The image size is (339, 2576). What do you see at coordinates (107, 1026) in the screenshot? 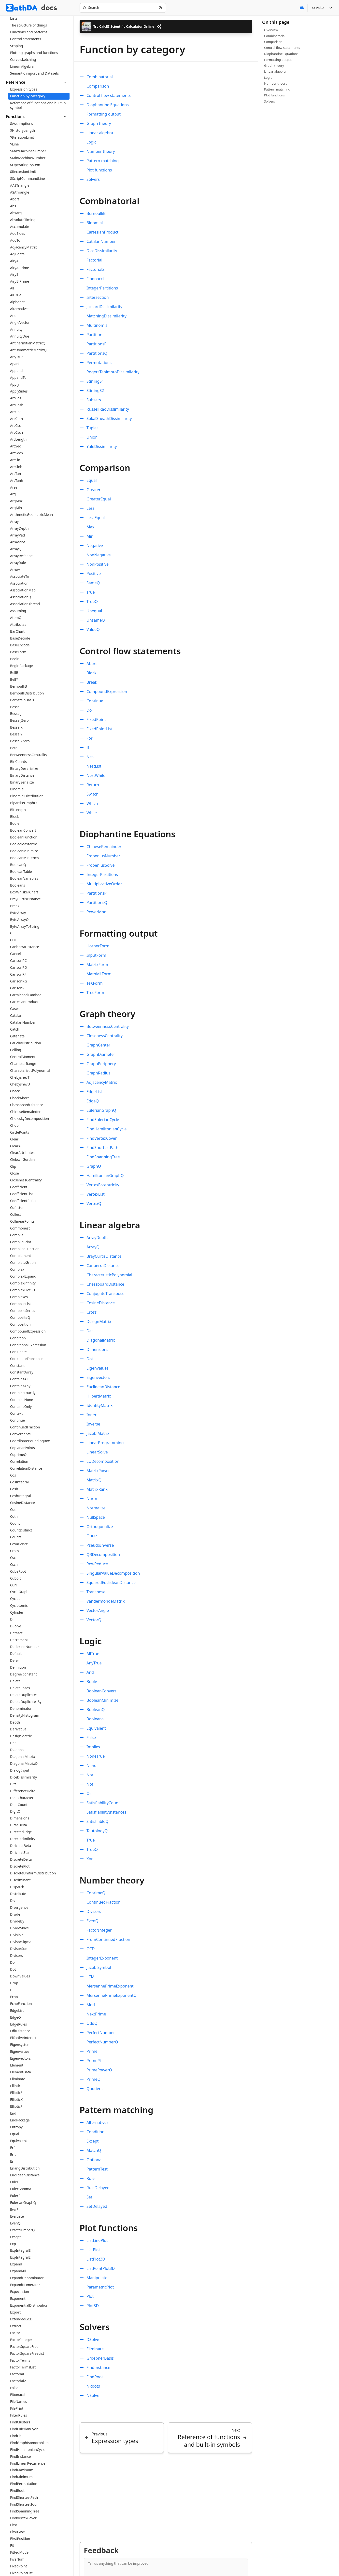
I see `BetweennessCentrality` at bounding box center [107, 1026].